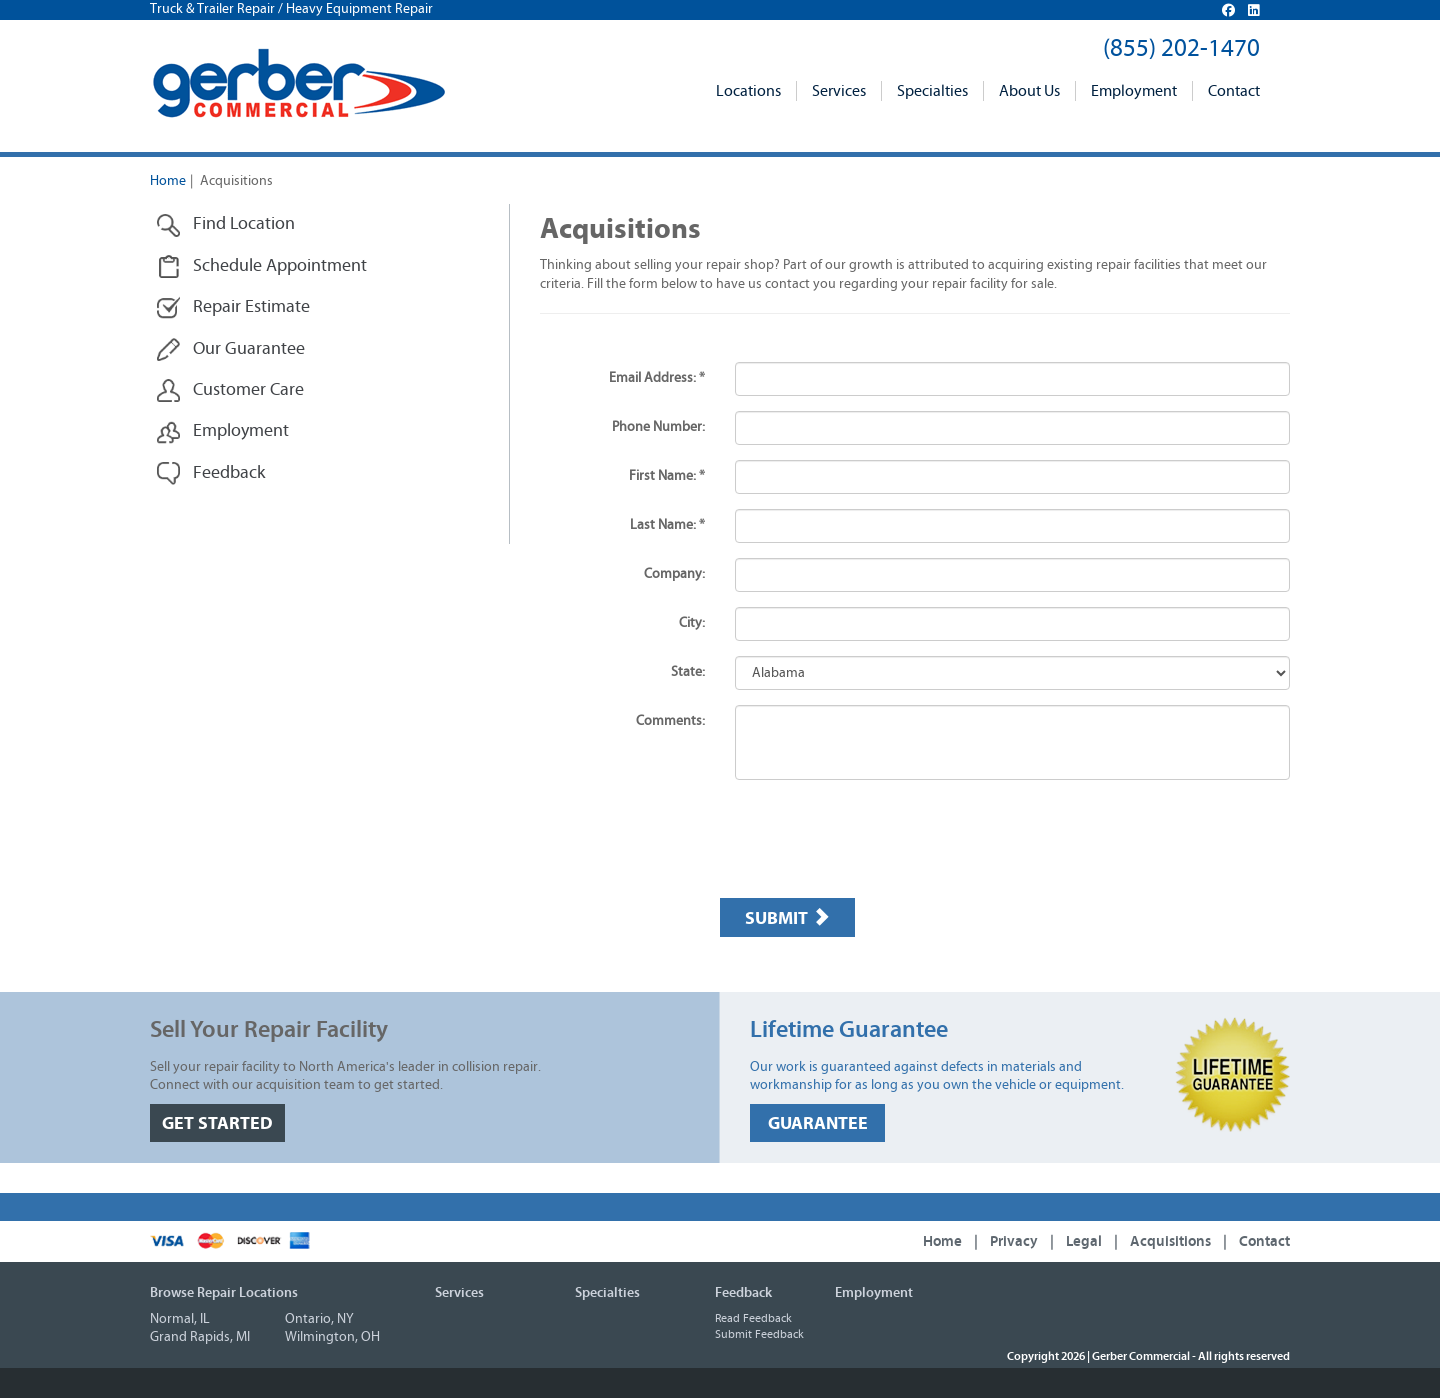  I want to click on Acquisitions, so click(1170, 1241).